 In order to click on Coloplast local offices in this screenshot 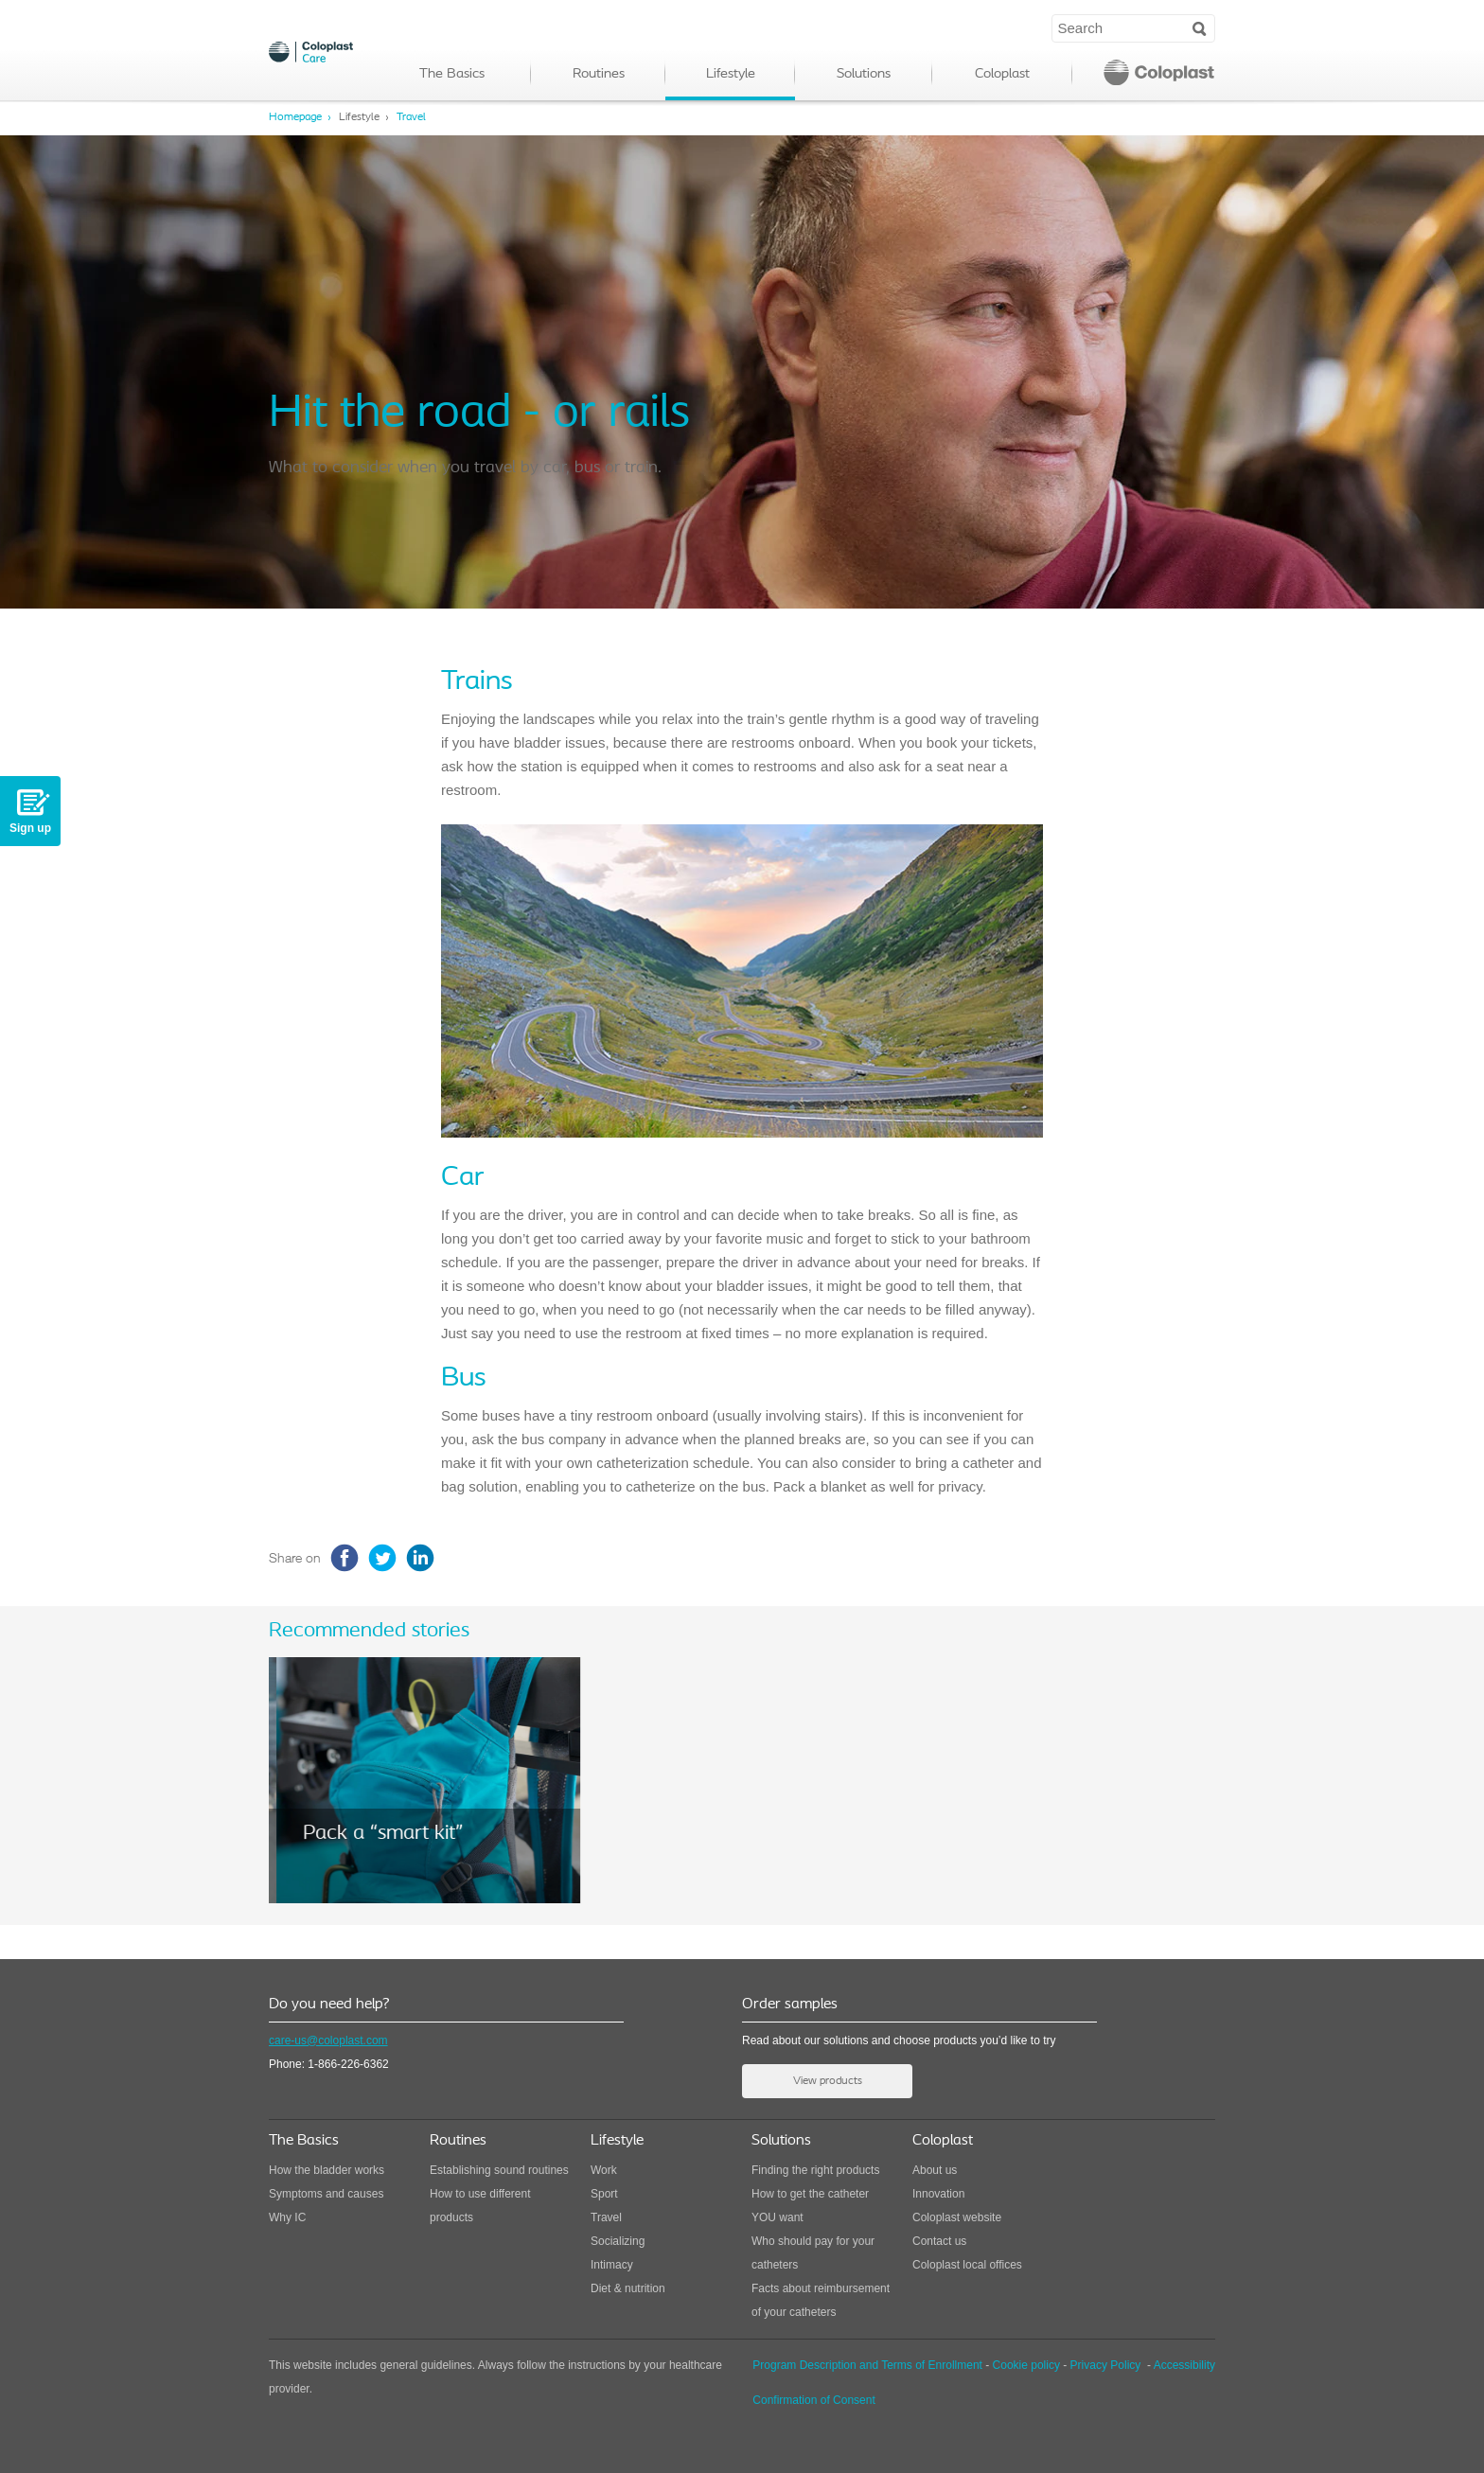, I will do `click(967, 2264)`.